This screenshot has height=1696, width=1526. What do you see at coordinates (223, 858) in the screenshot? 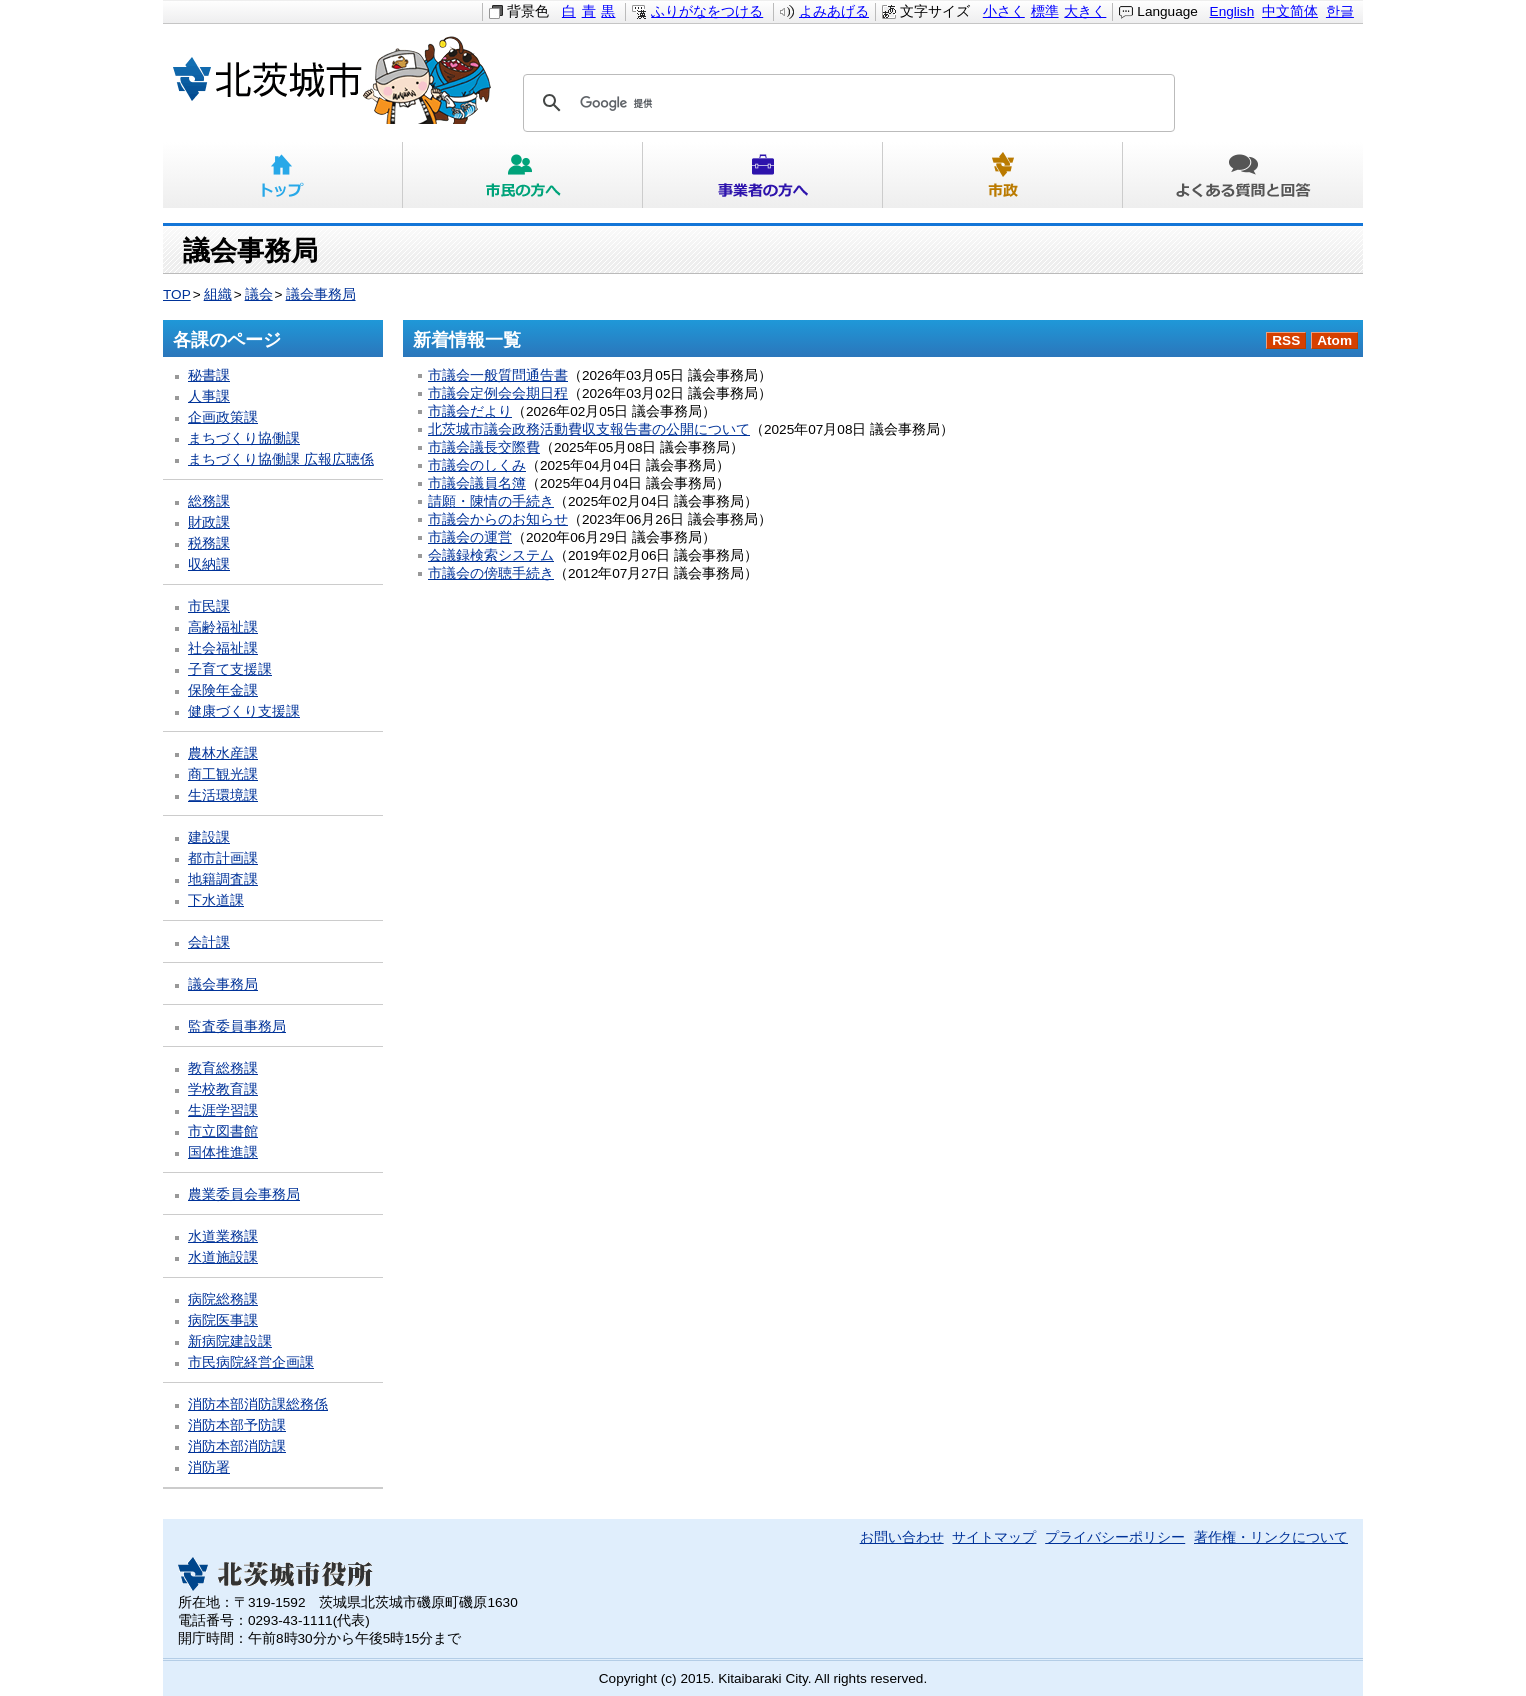
I see `都市計画課` at bounding box center [223, 858].